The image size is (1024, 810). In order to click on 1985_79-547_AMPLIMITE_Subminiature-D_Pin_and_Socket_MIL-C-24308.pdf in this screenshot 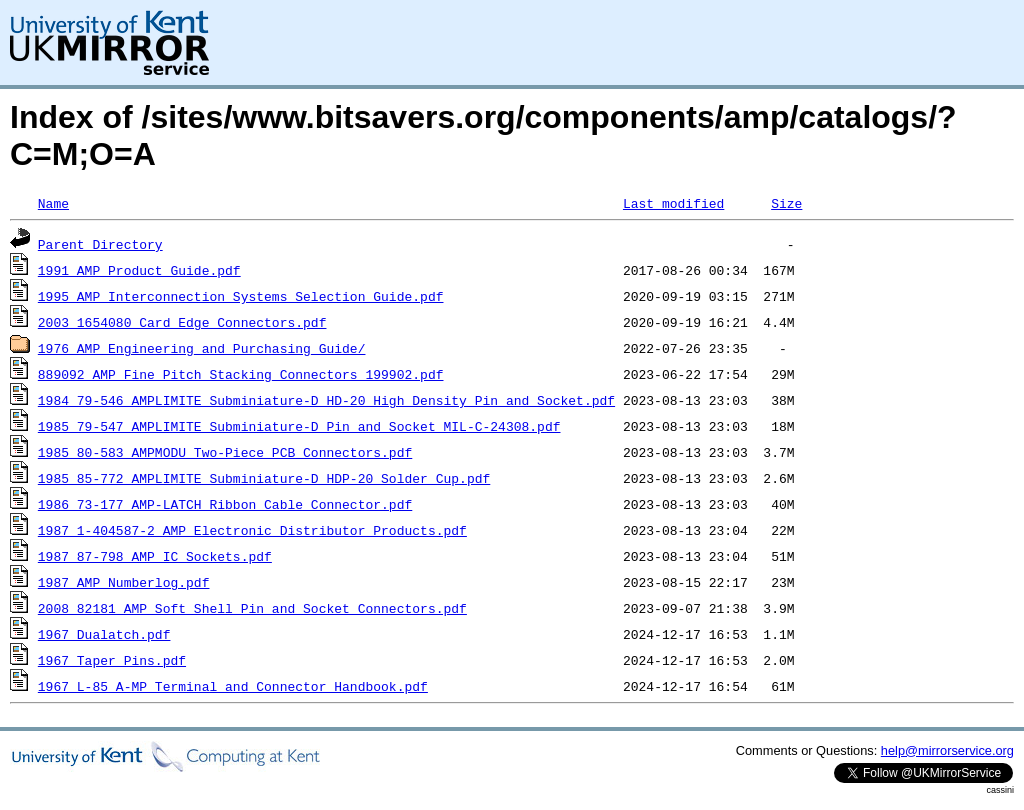, I will do `click(299, 426)`.